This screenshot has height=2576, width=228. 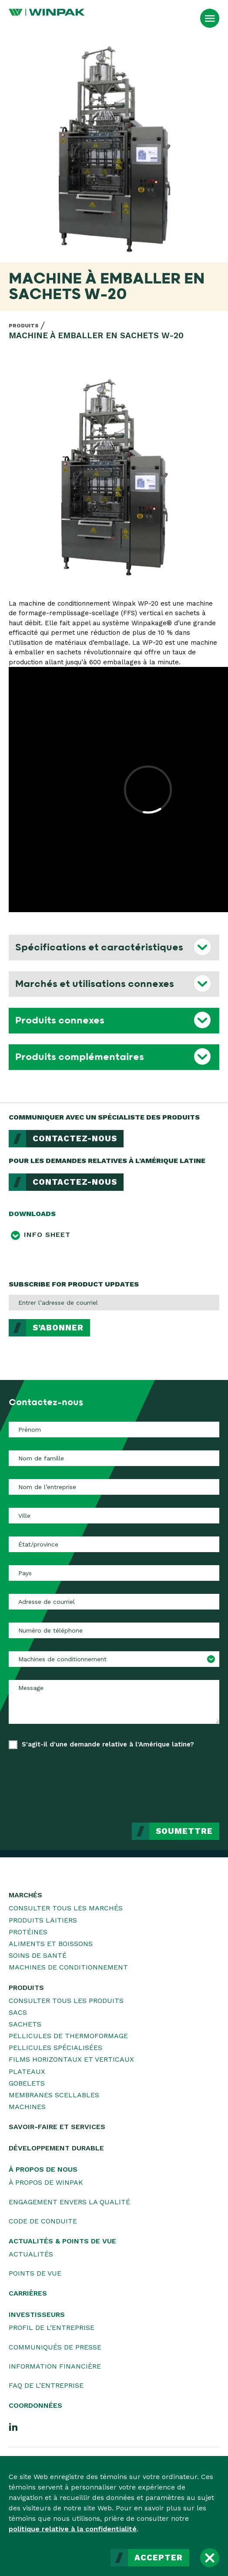 I want to click on Carrières, so click(x=28, y=2293).